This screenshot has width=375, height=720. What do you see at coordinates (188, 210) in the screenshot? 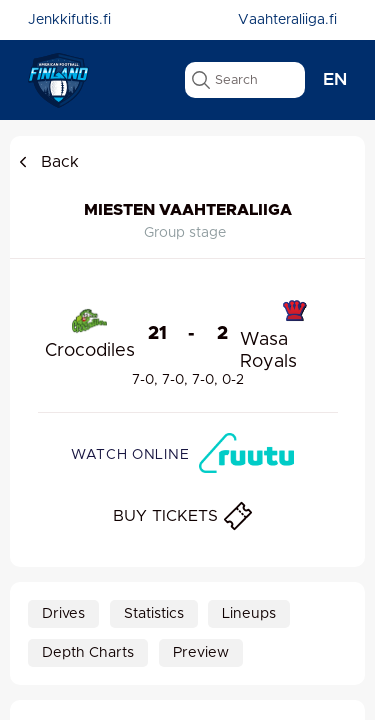
I see `Miesten Vaahteraliiga` at bounding box center [188, 210].